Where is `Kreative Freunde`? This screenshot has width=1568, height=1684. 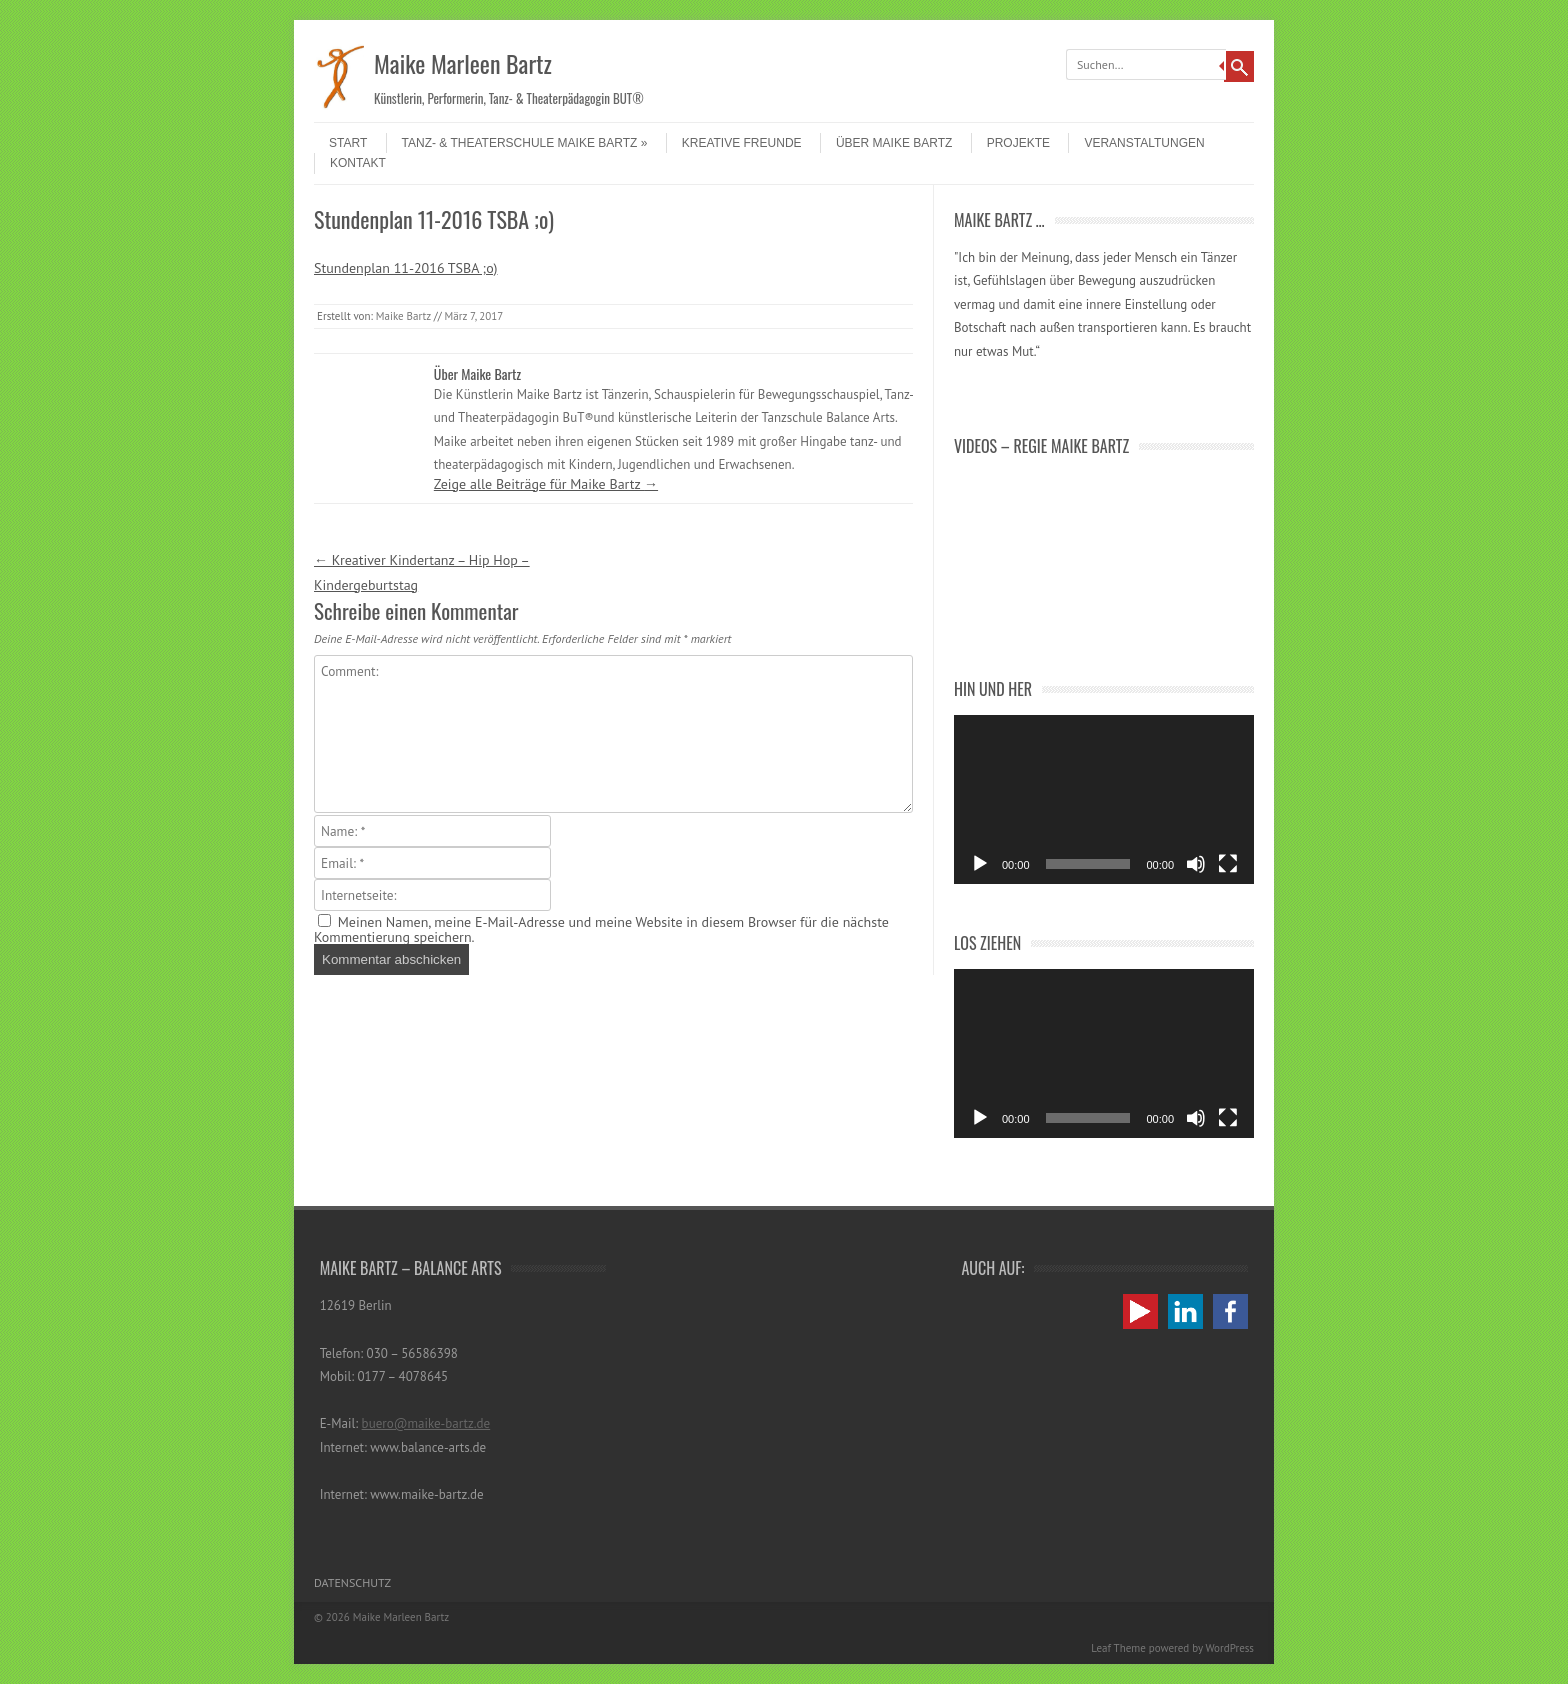 Kreative Freunde is located at coordinates (742, 143).